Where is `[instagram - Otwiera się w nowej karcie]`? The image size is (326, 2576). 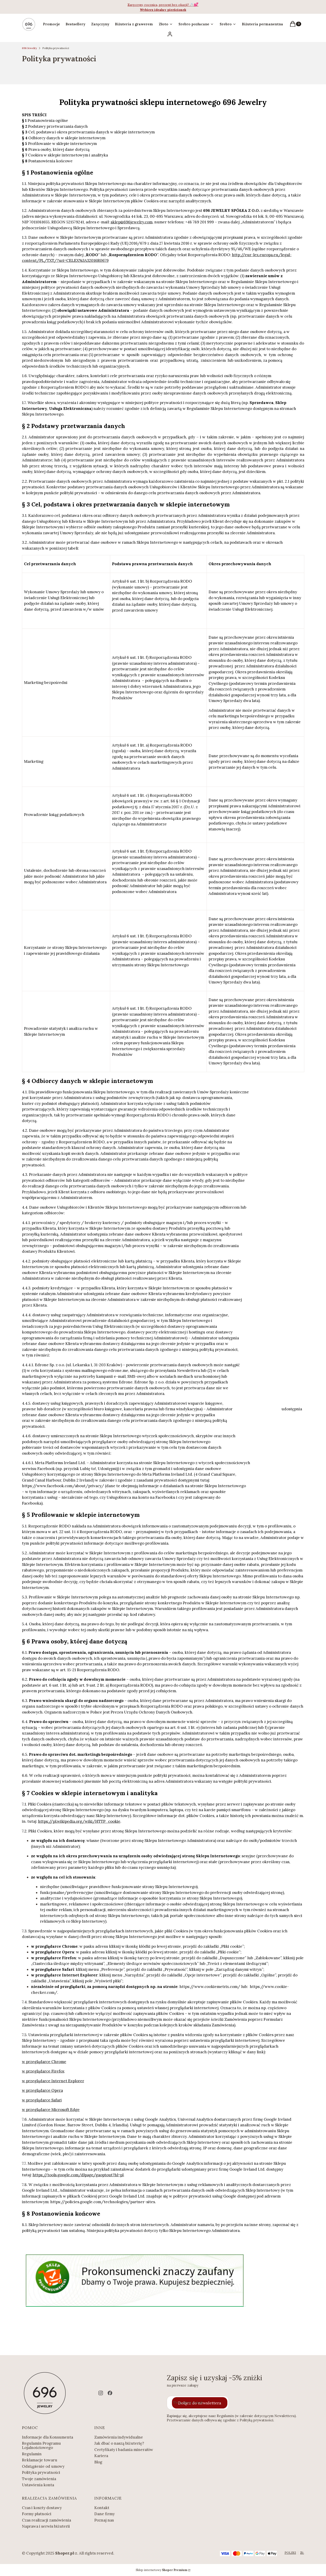 [instagram - Otwiera się w nowej karcie] is located at coordinates (100, 2393).